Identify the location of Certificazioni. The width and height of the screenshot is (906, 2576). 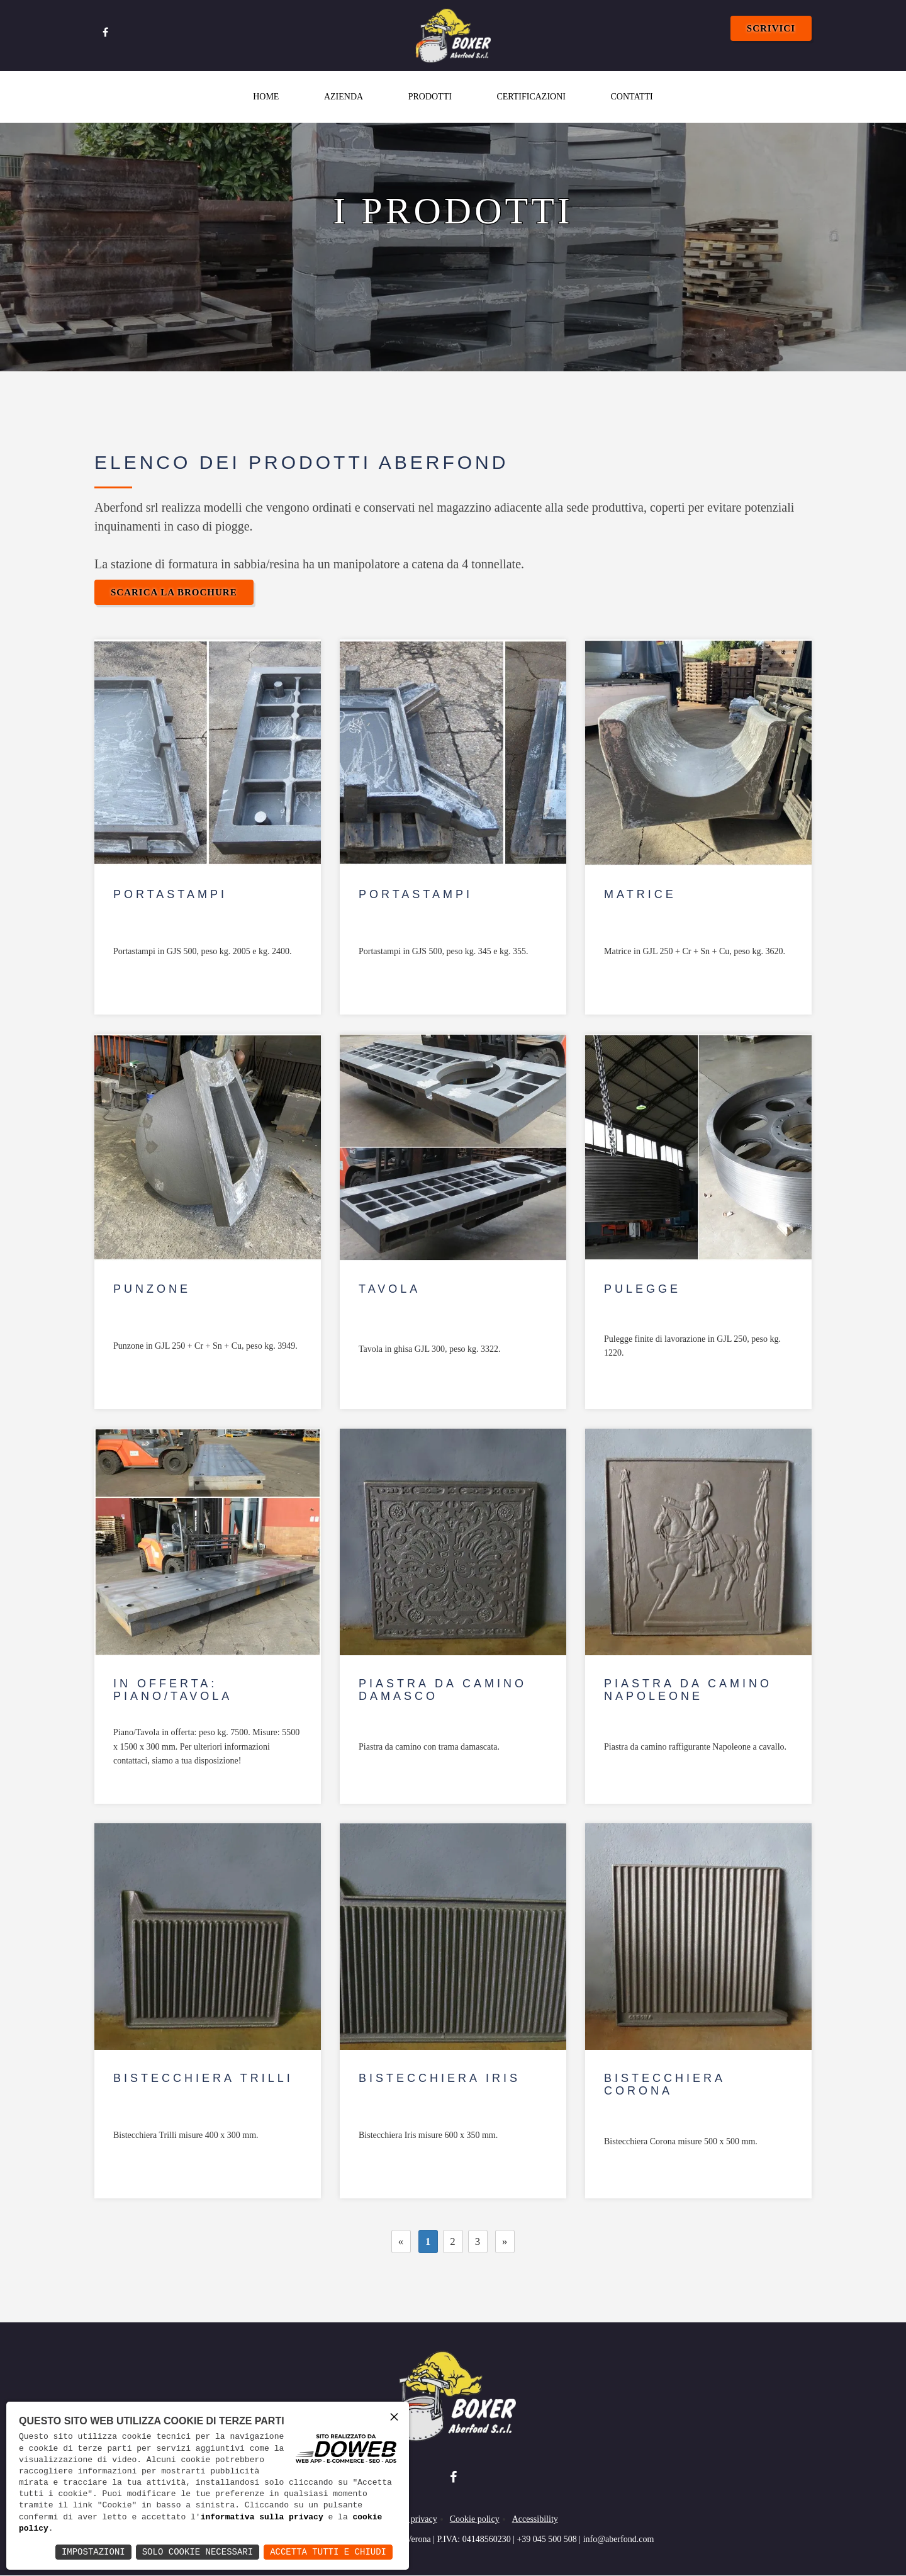
(531, 96).